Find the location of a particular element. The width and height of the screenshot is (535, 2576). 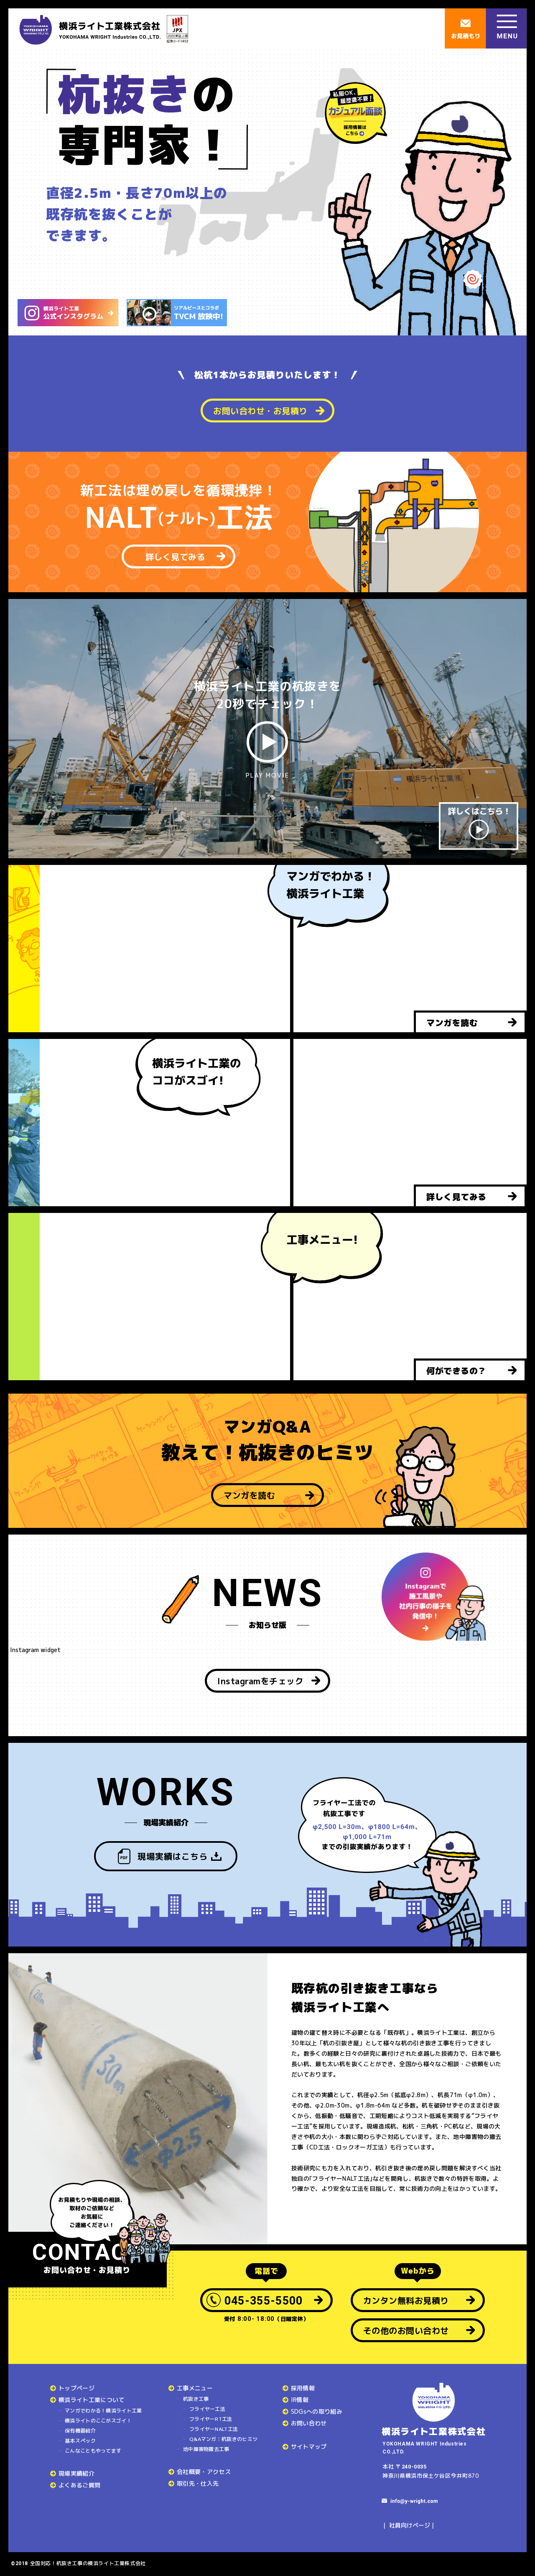

Instagram widget is located at coordinates (34, 1650).